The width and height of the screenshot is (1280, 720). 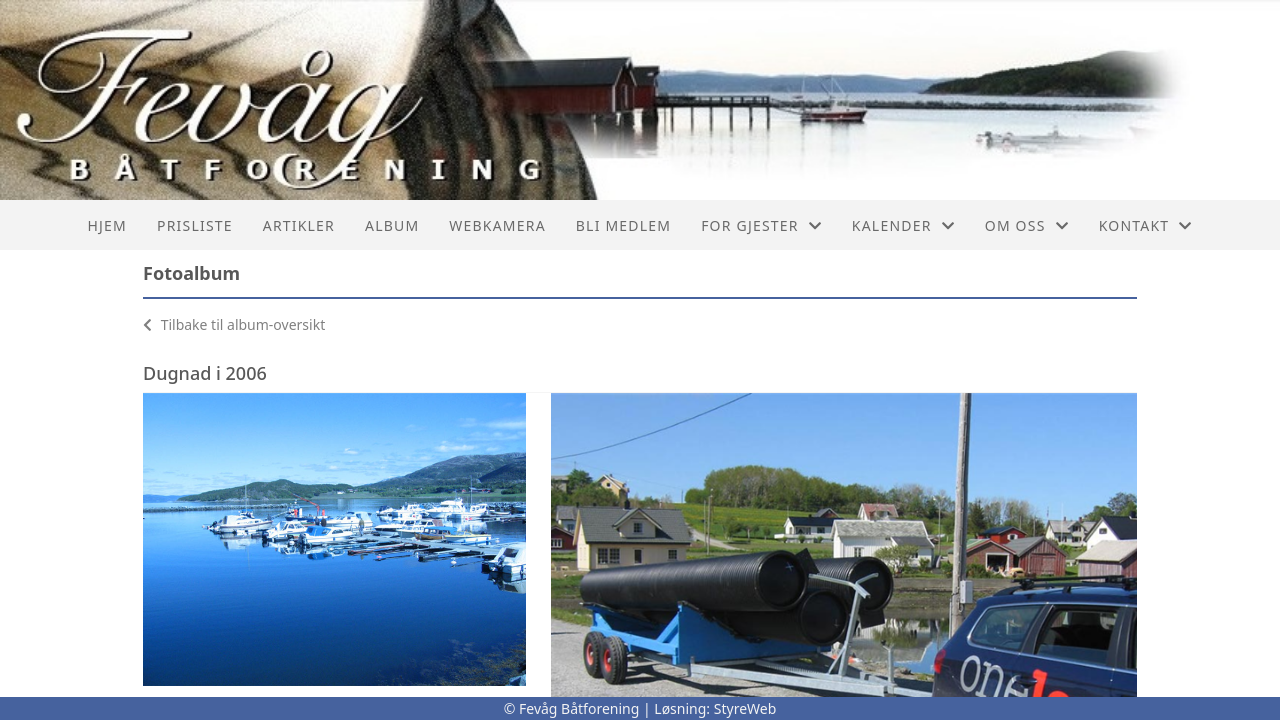 What do you see at coordinates (761, 225) in the screenshot?
I see `For Gjester` at bounding box center [761, 225].